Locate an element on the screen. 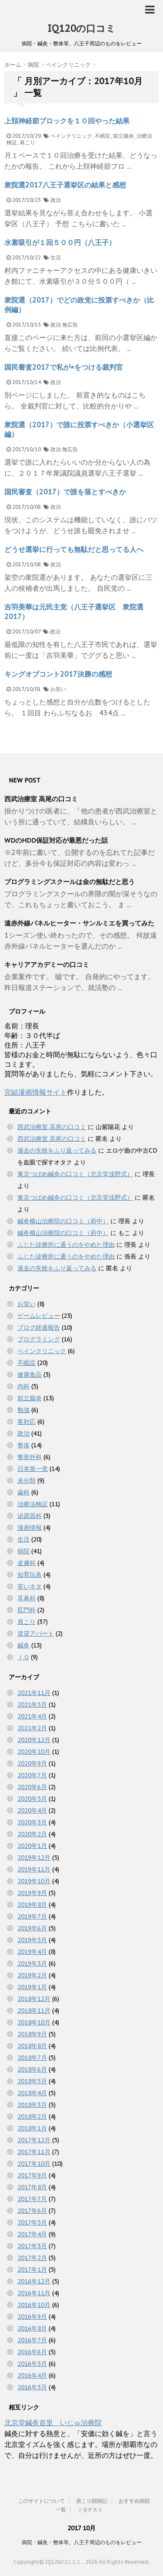  2017年10月 is located at coordinates (33, 2164).